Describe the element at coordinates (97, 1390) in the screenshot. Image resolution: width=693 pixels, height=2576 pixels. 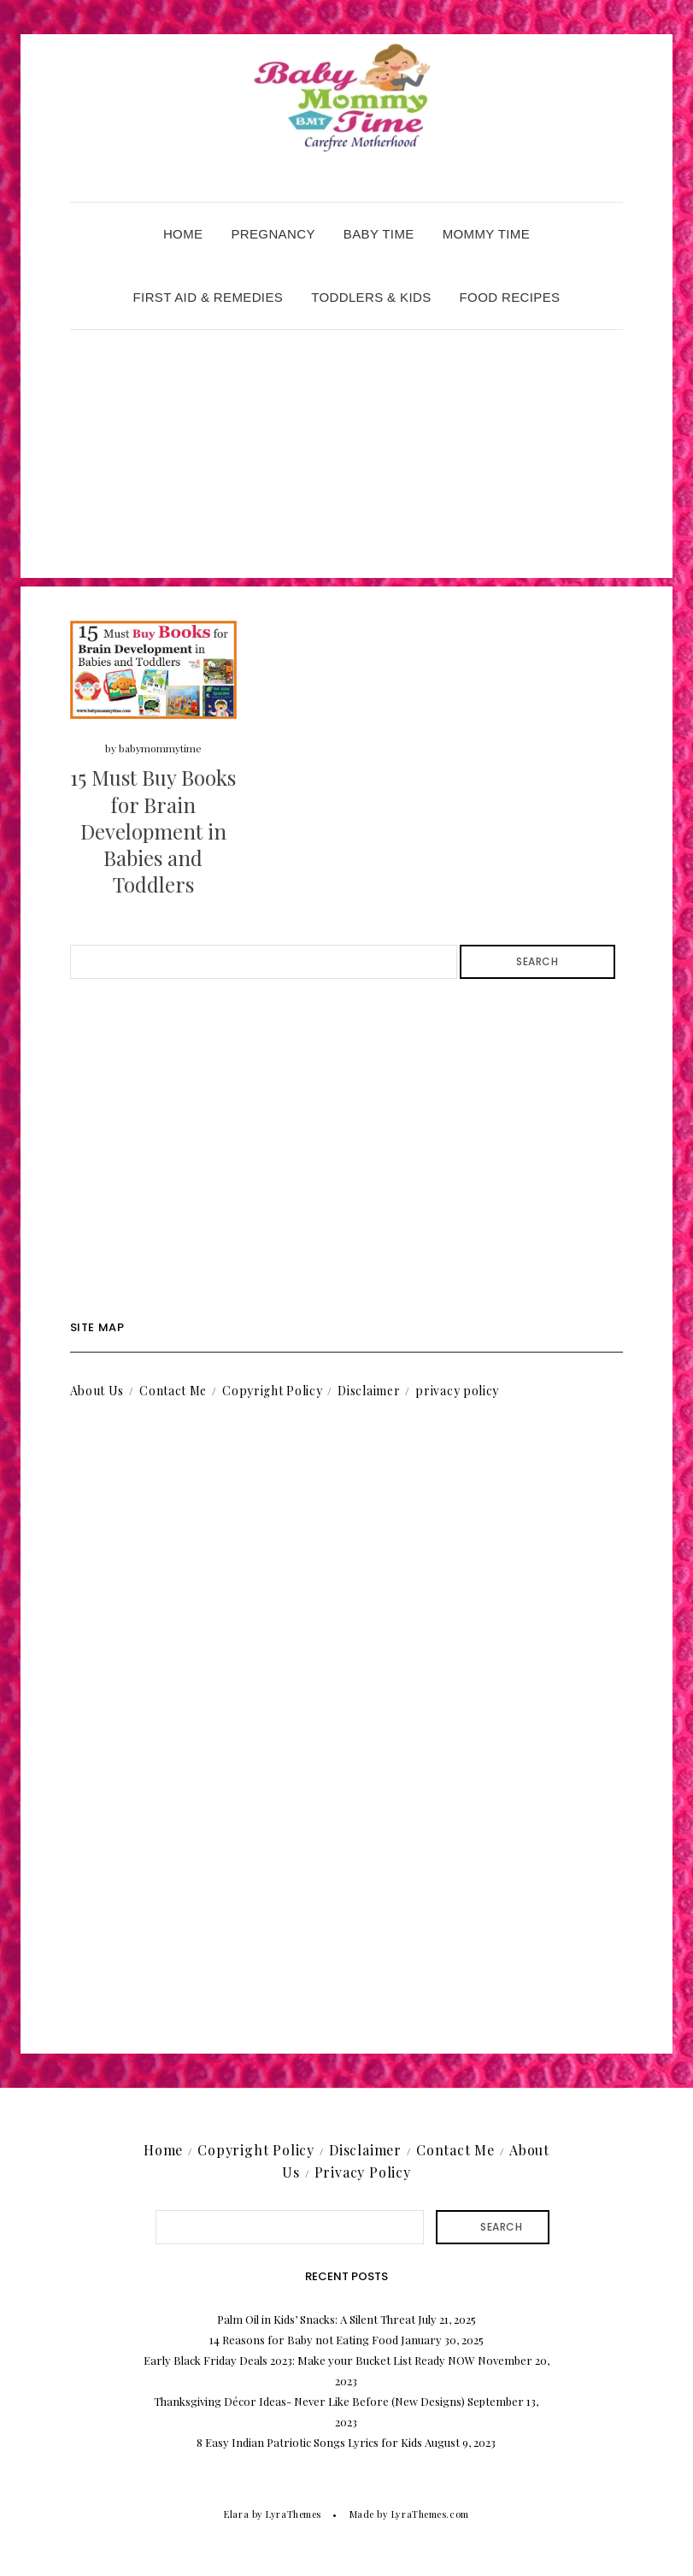
I see `About Us` at that location.